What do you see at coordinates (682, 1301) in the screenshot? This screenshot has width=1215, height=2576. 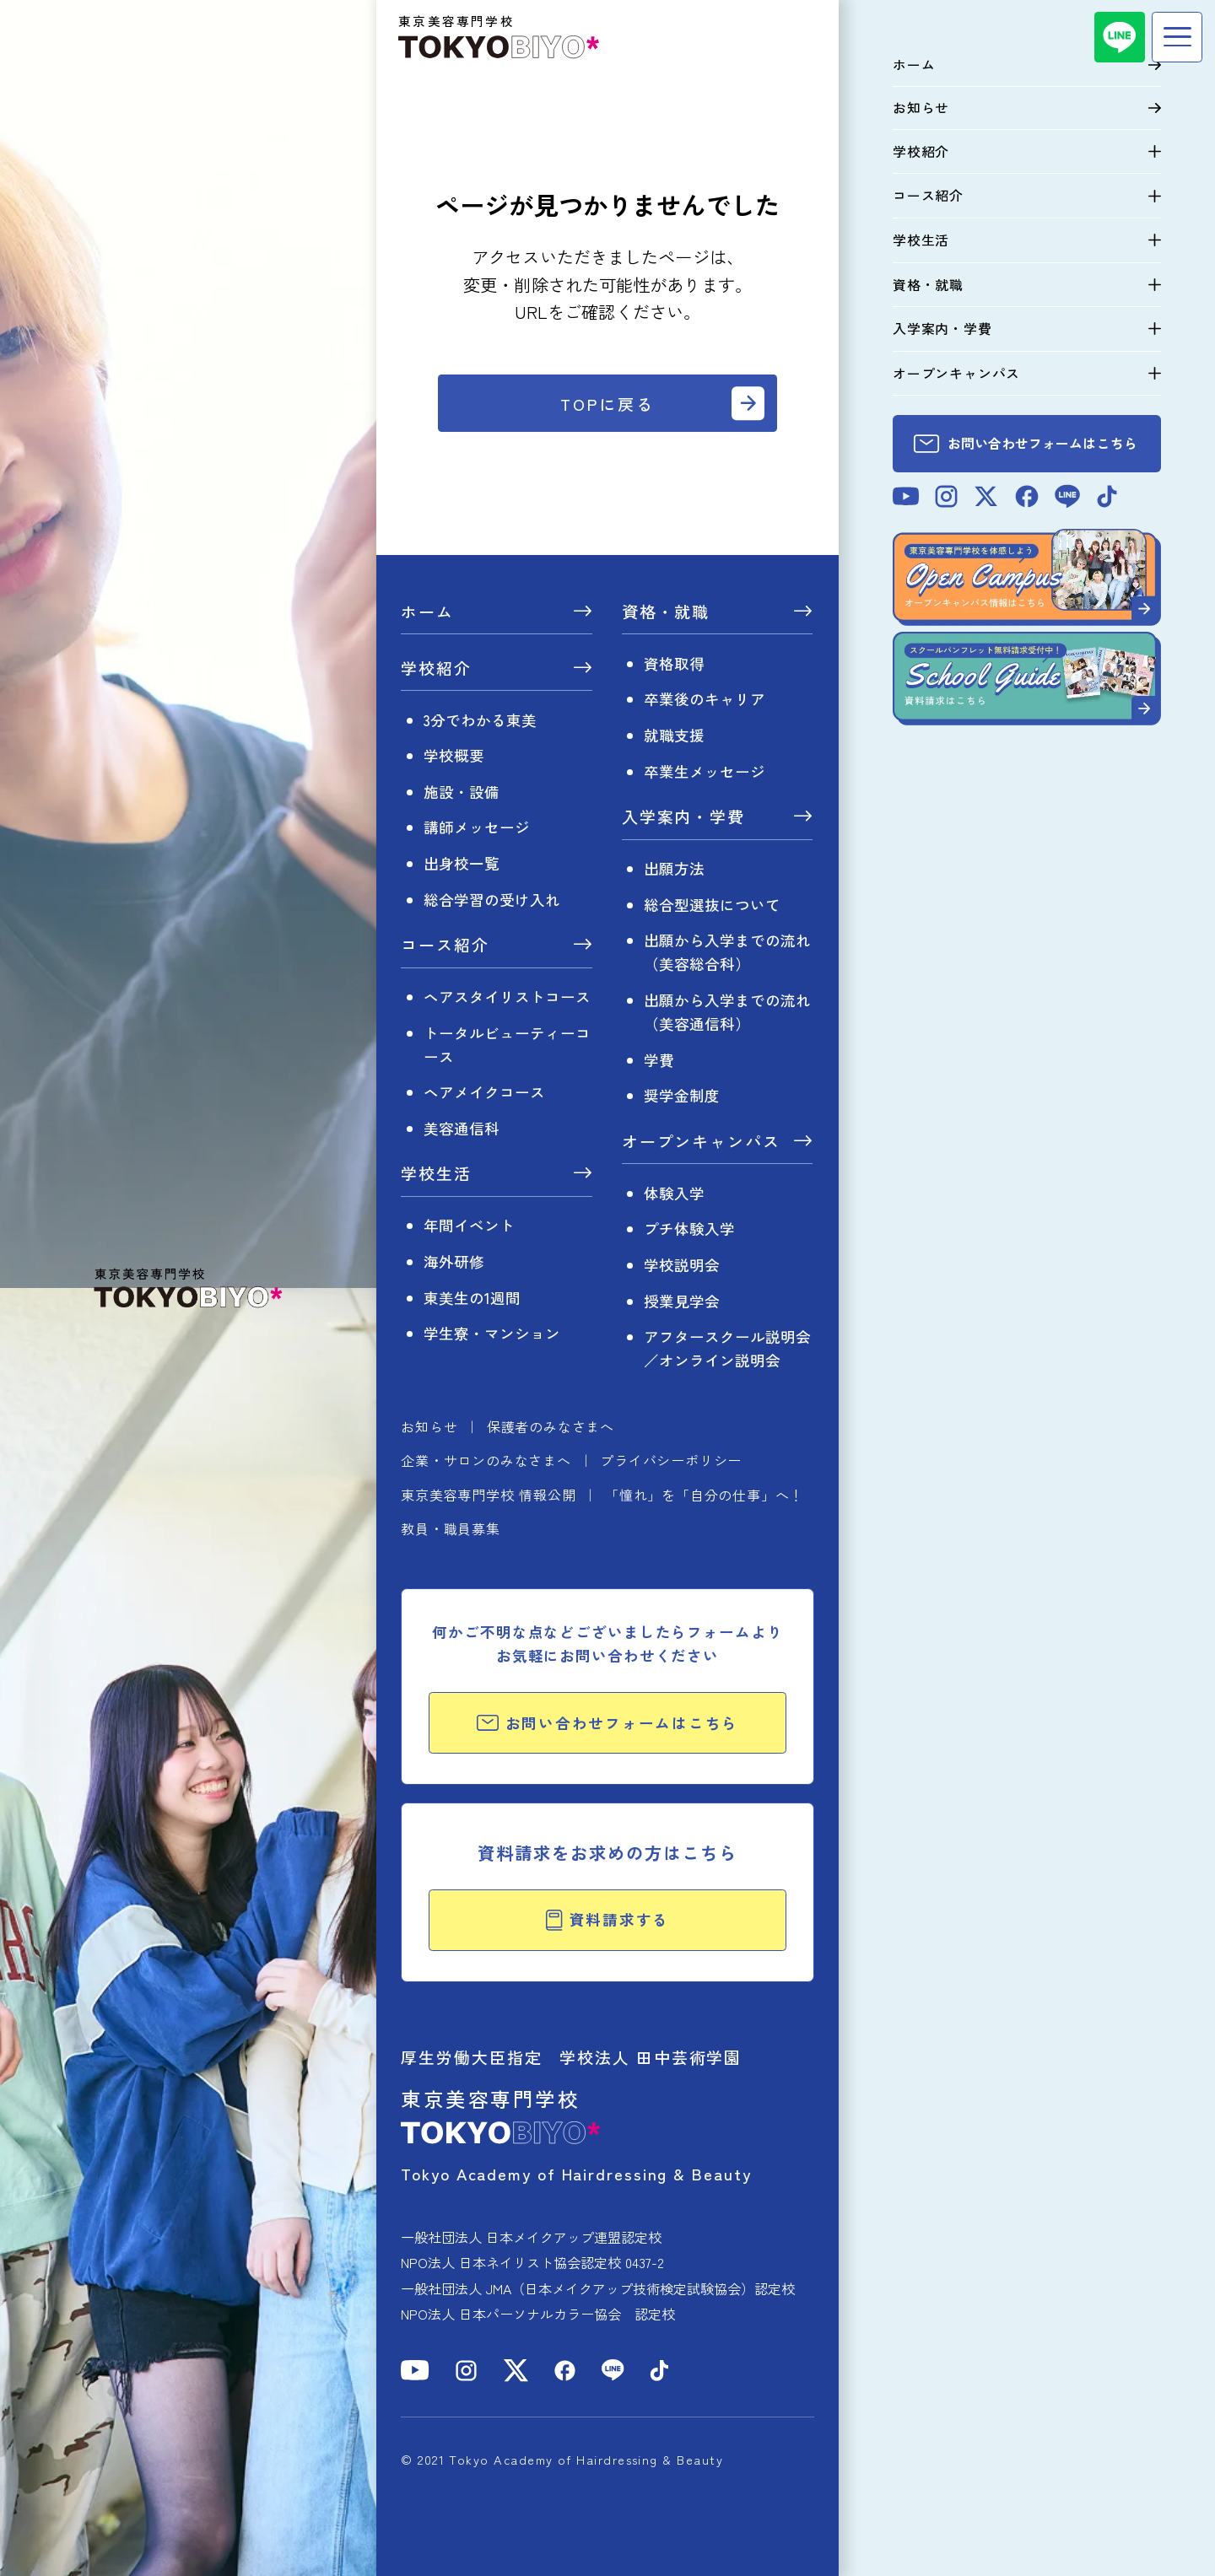 I see `授業見学会` at bounding box center [682, 1301].